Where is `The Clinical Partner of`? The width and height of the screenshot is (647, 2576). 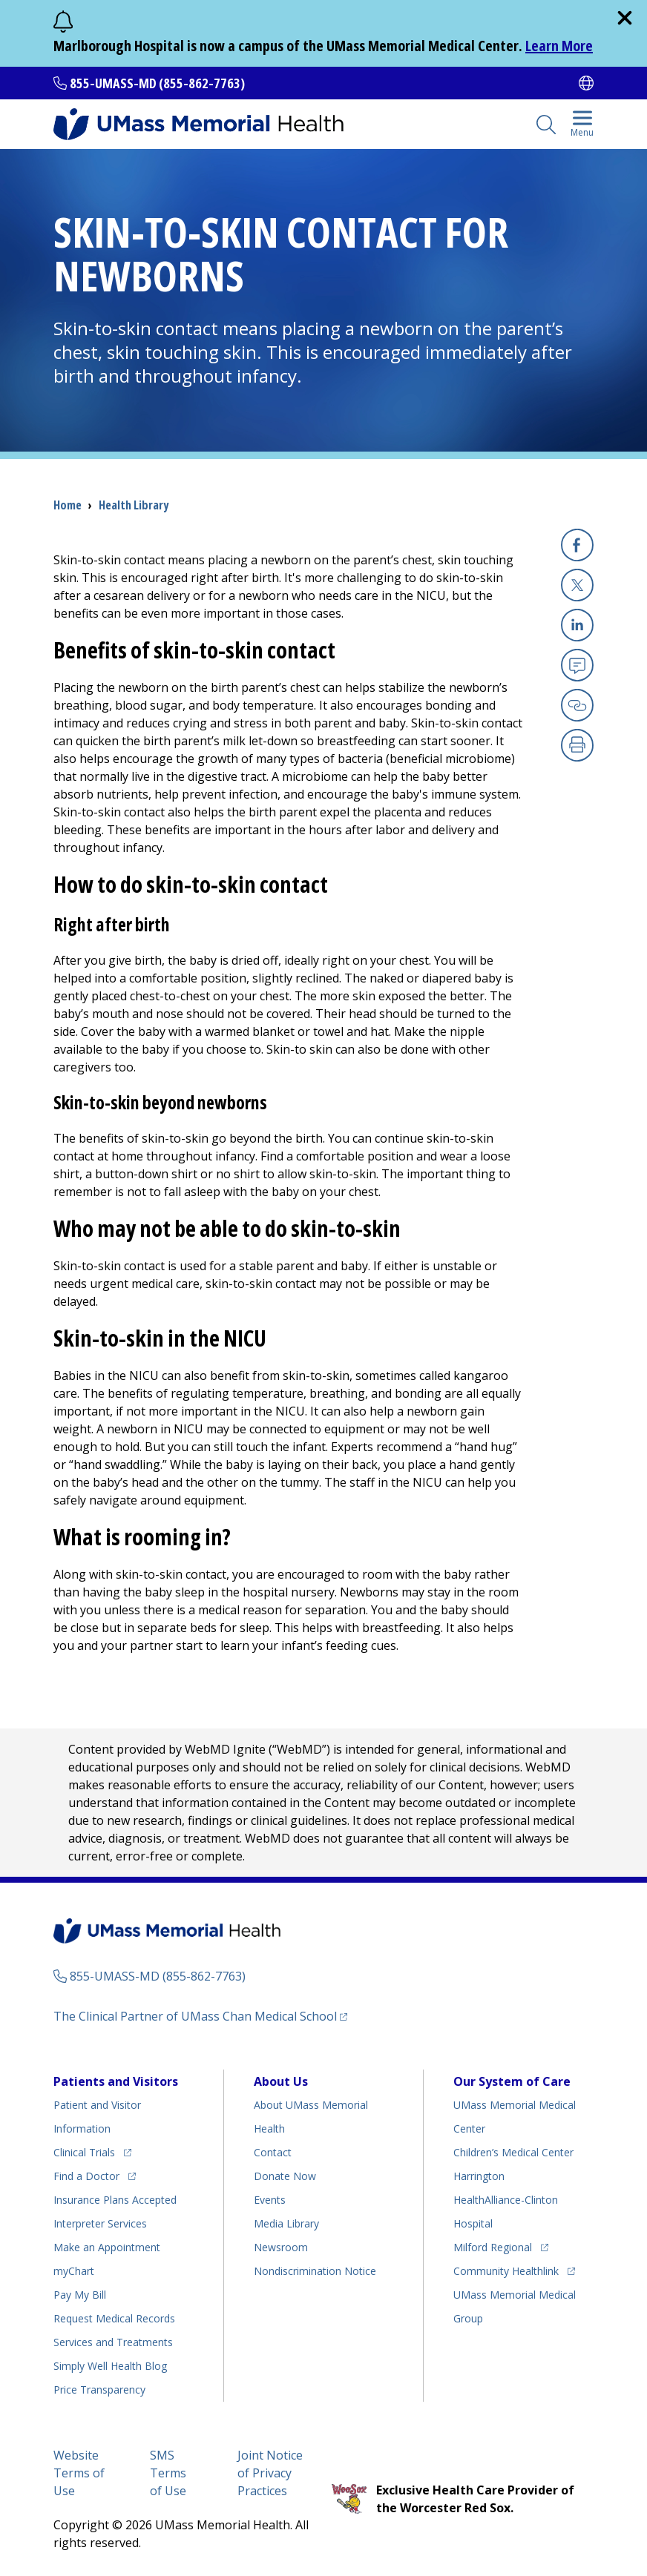
The Clinical Partner of is located at coordinates (195, 2016).